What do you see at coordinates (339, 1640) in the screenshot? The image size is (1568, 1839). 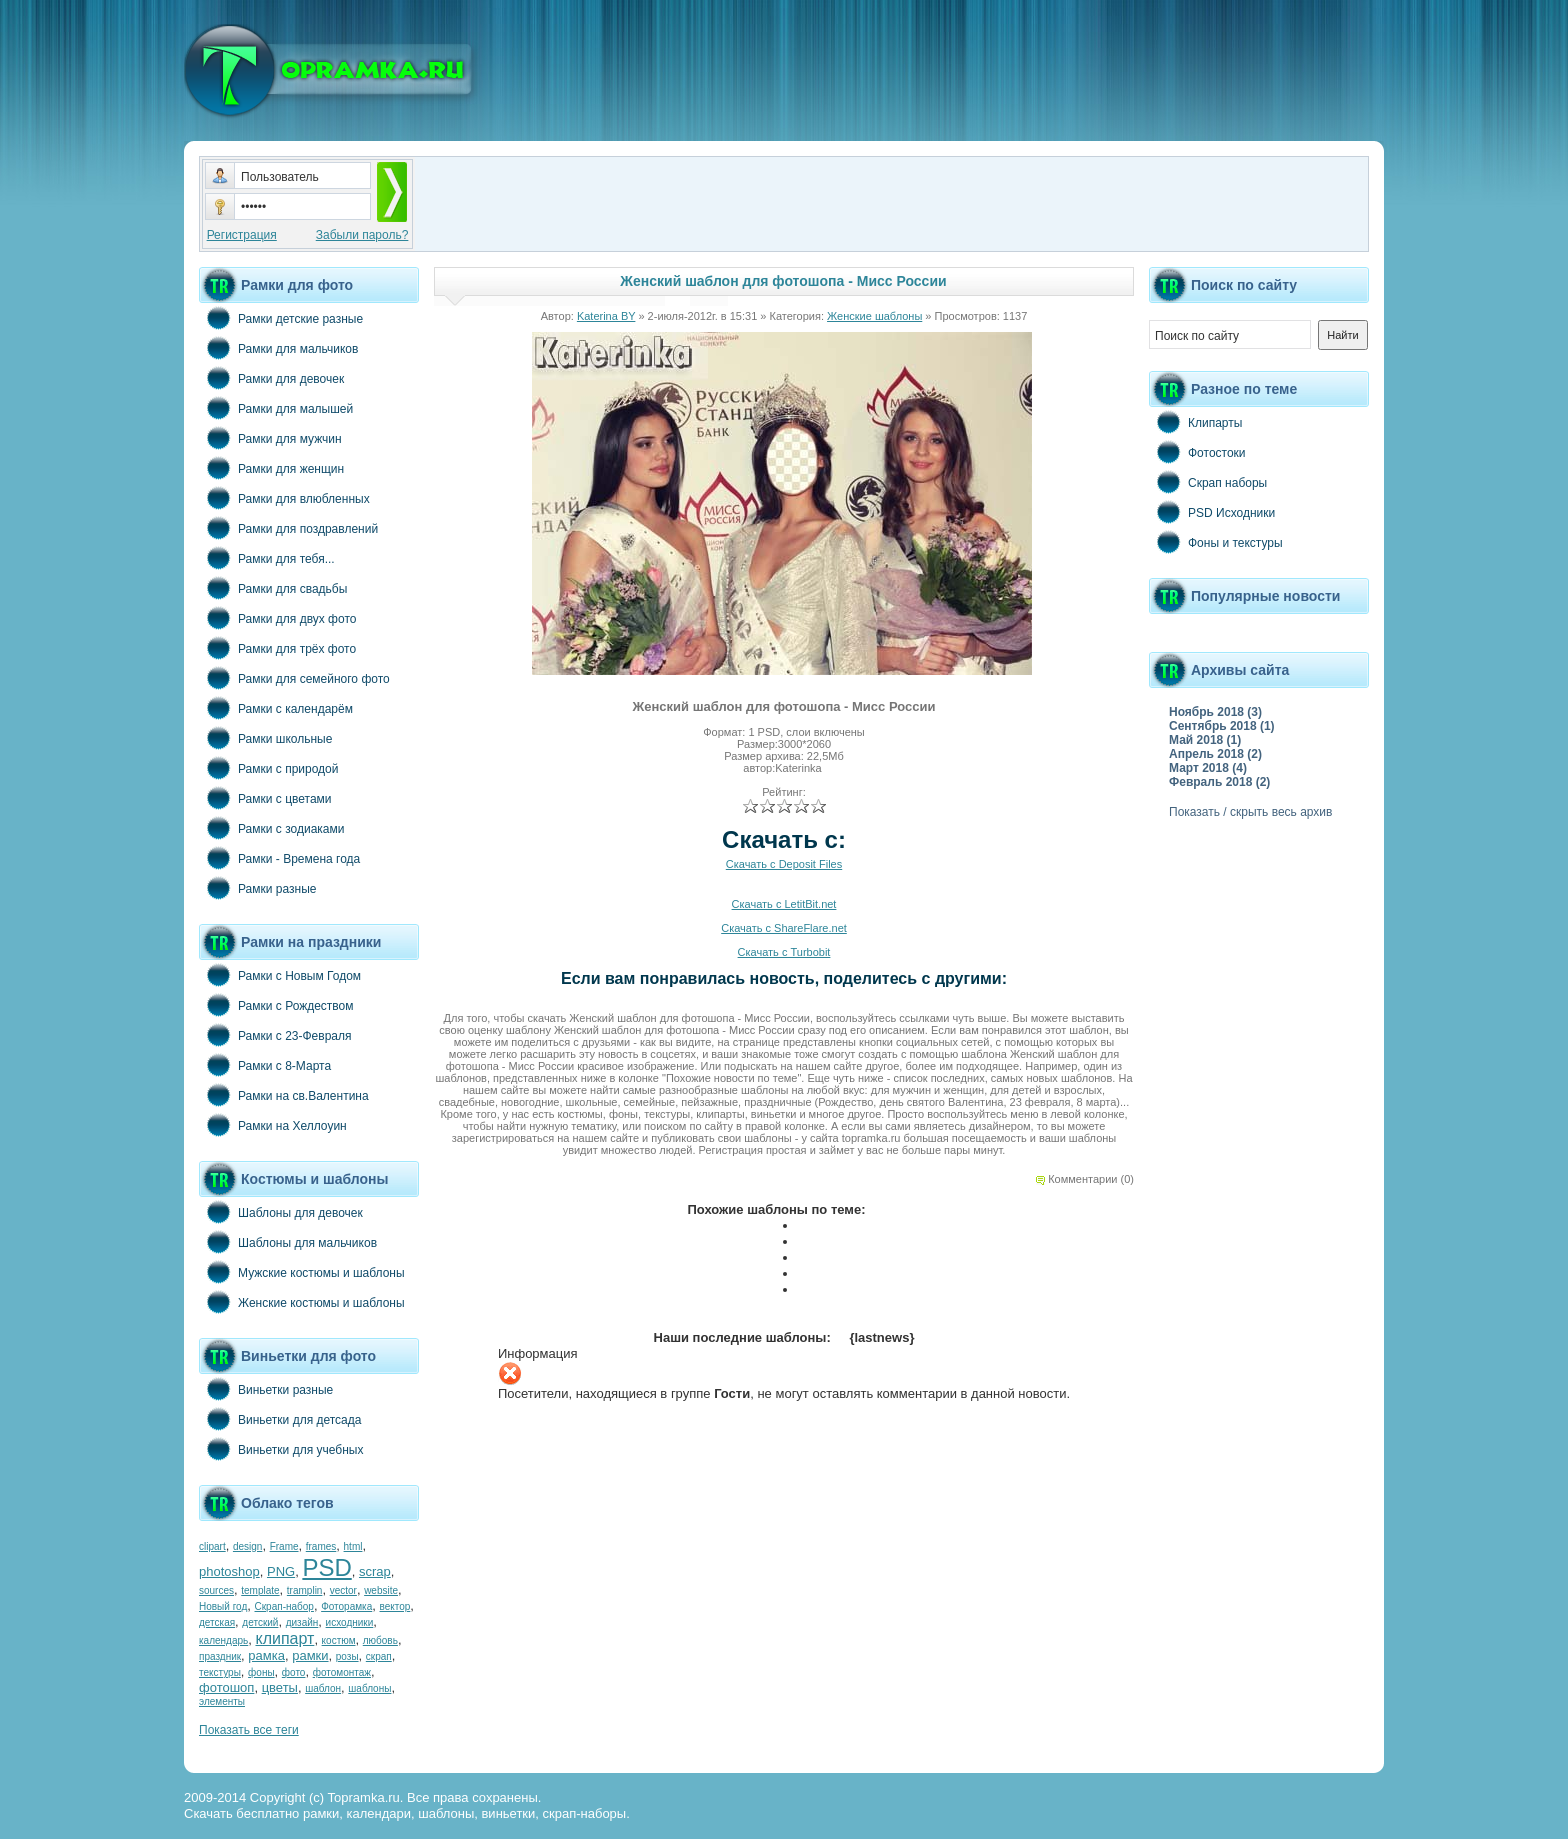 I see `костюм` at bounding box center [339, 1640].